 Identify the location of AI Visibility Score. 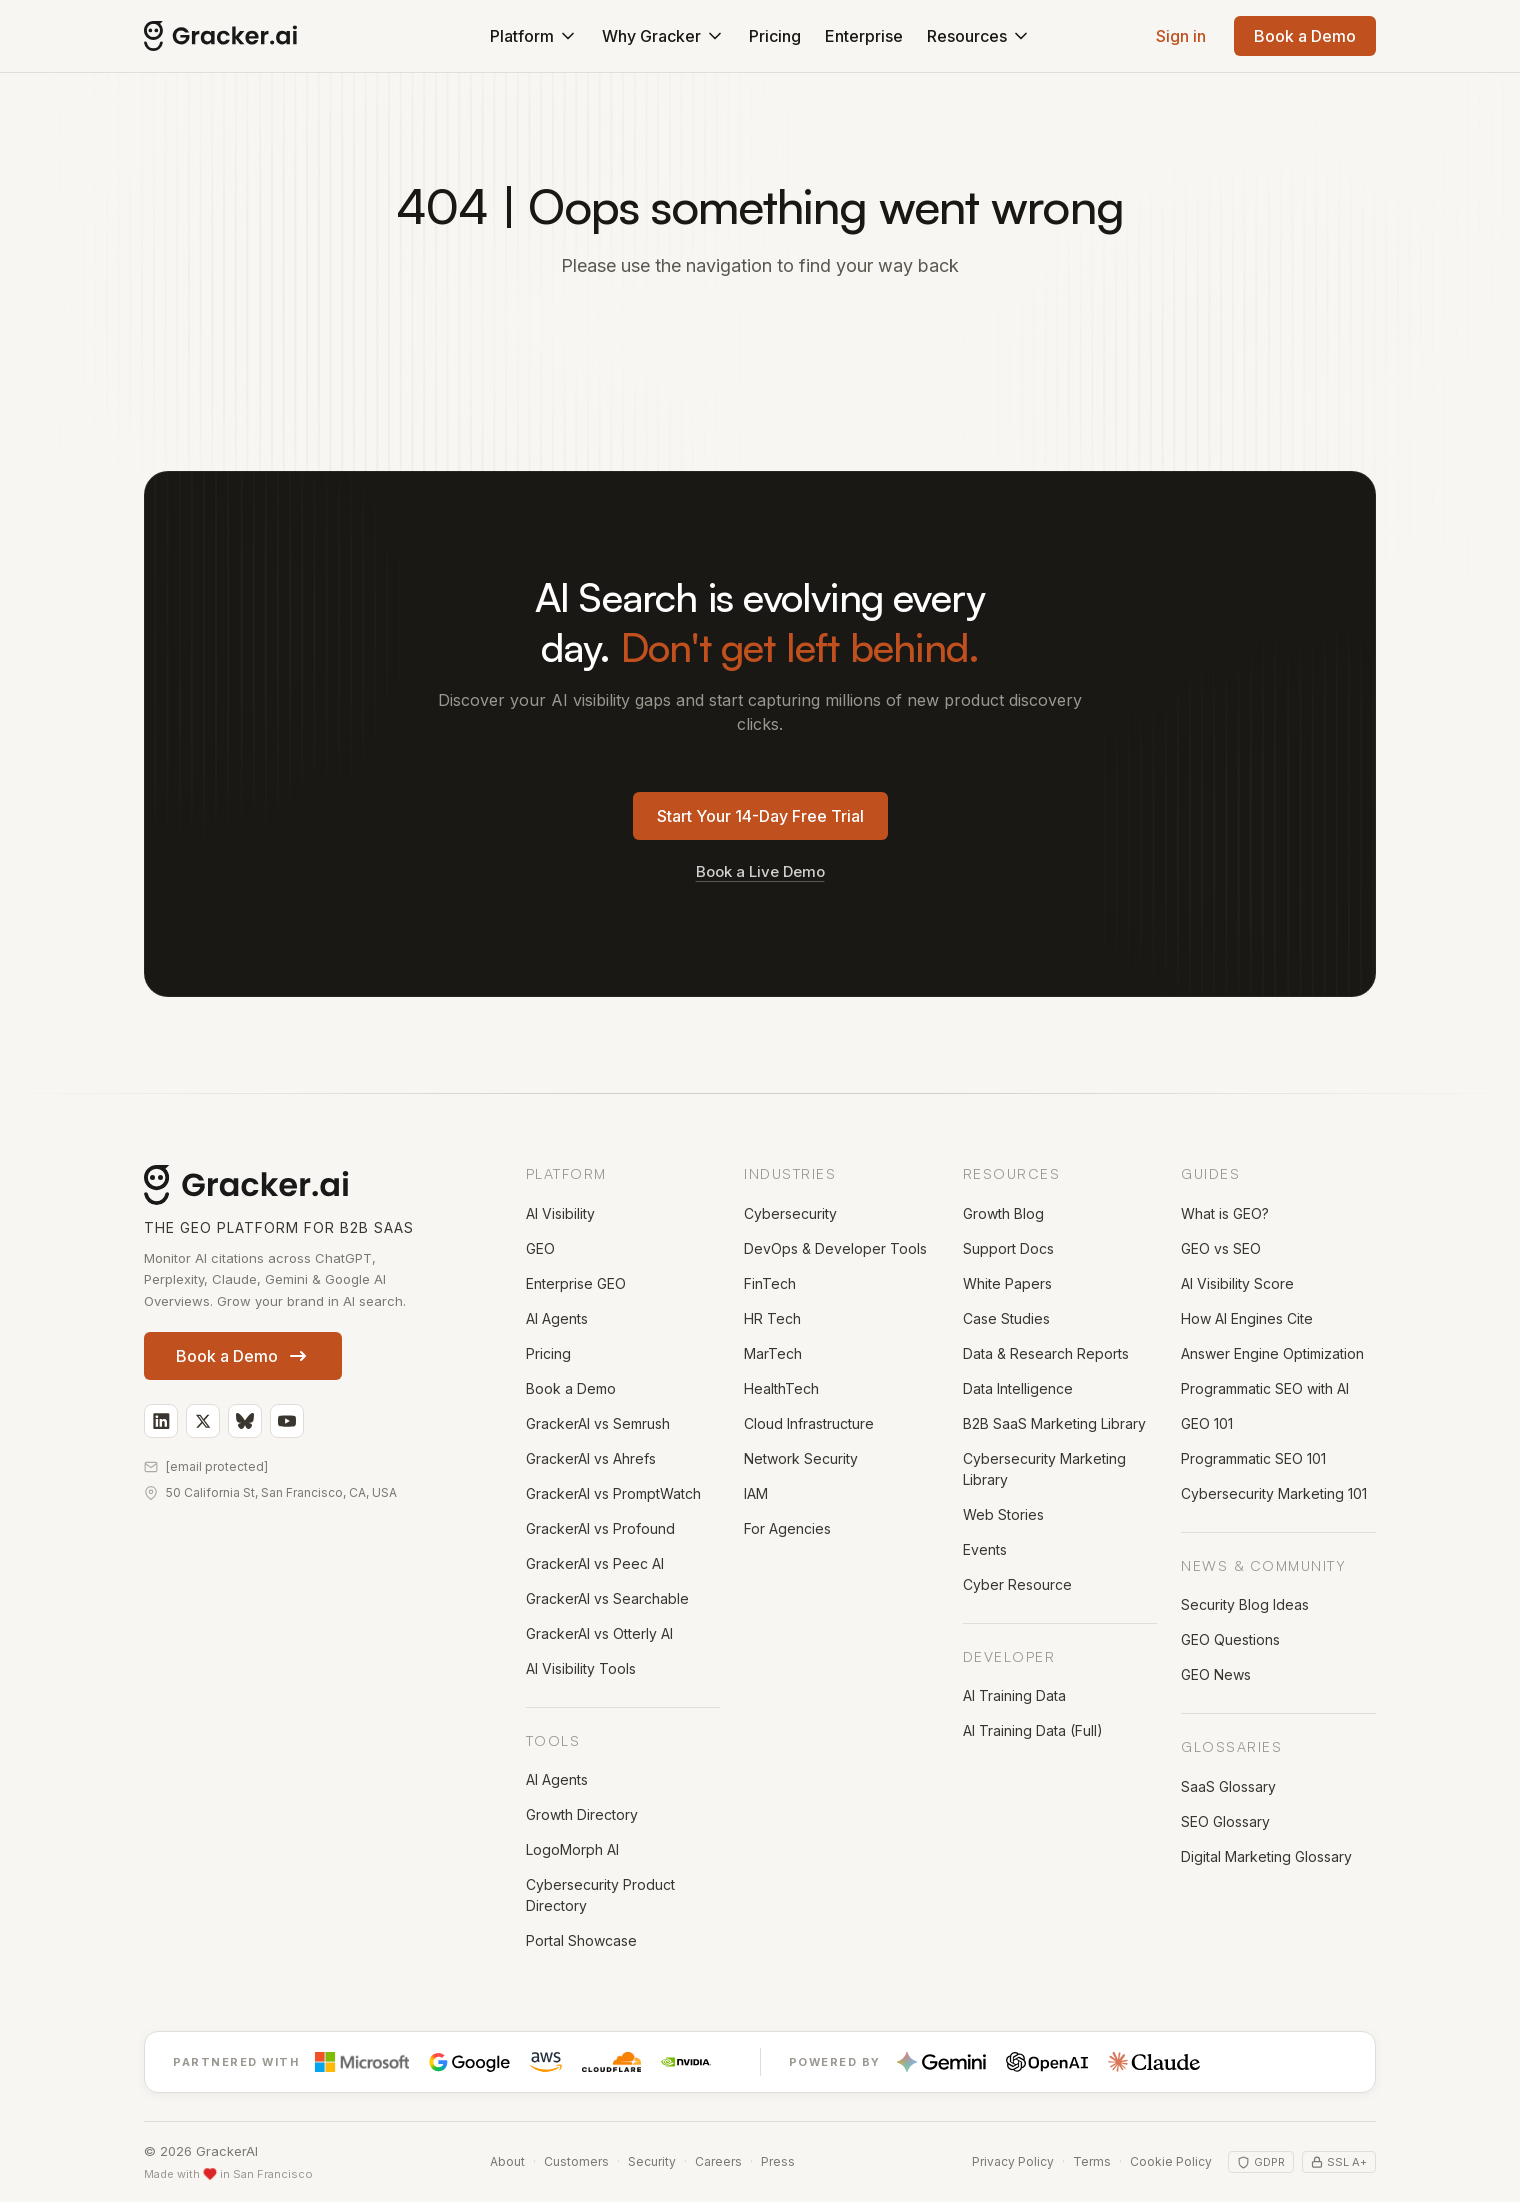
(1237, 1283).